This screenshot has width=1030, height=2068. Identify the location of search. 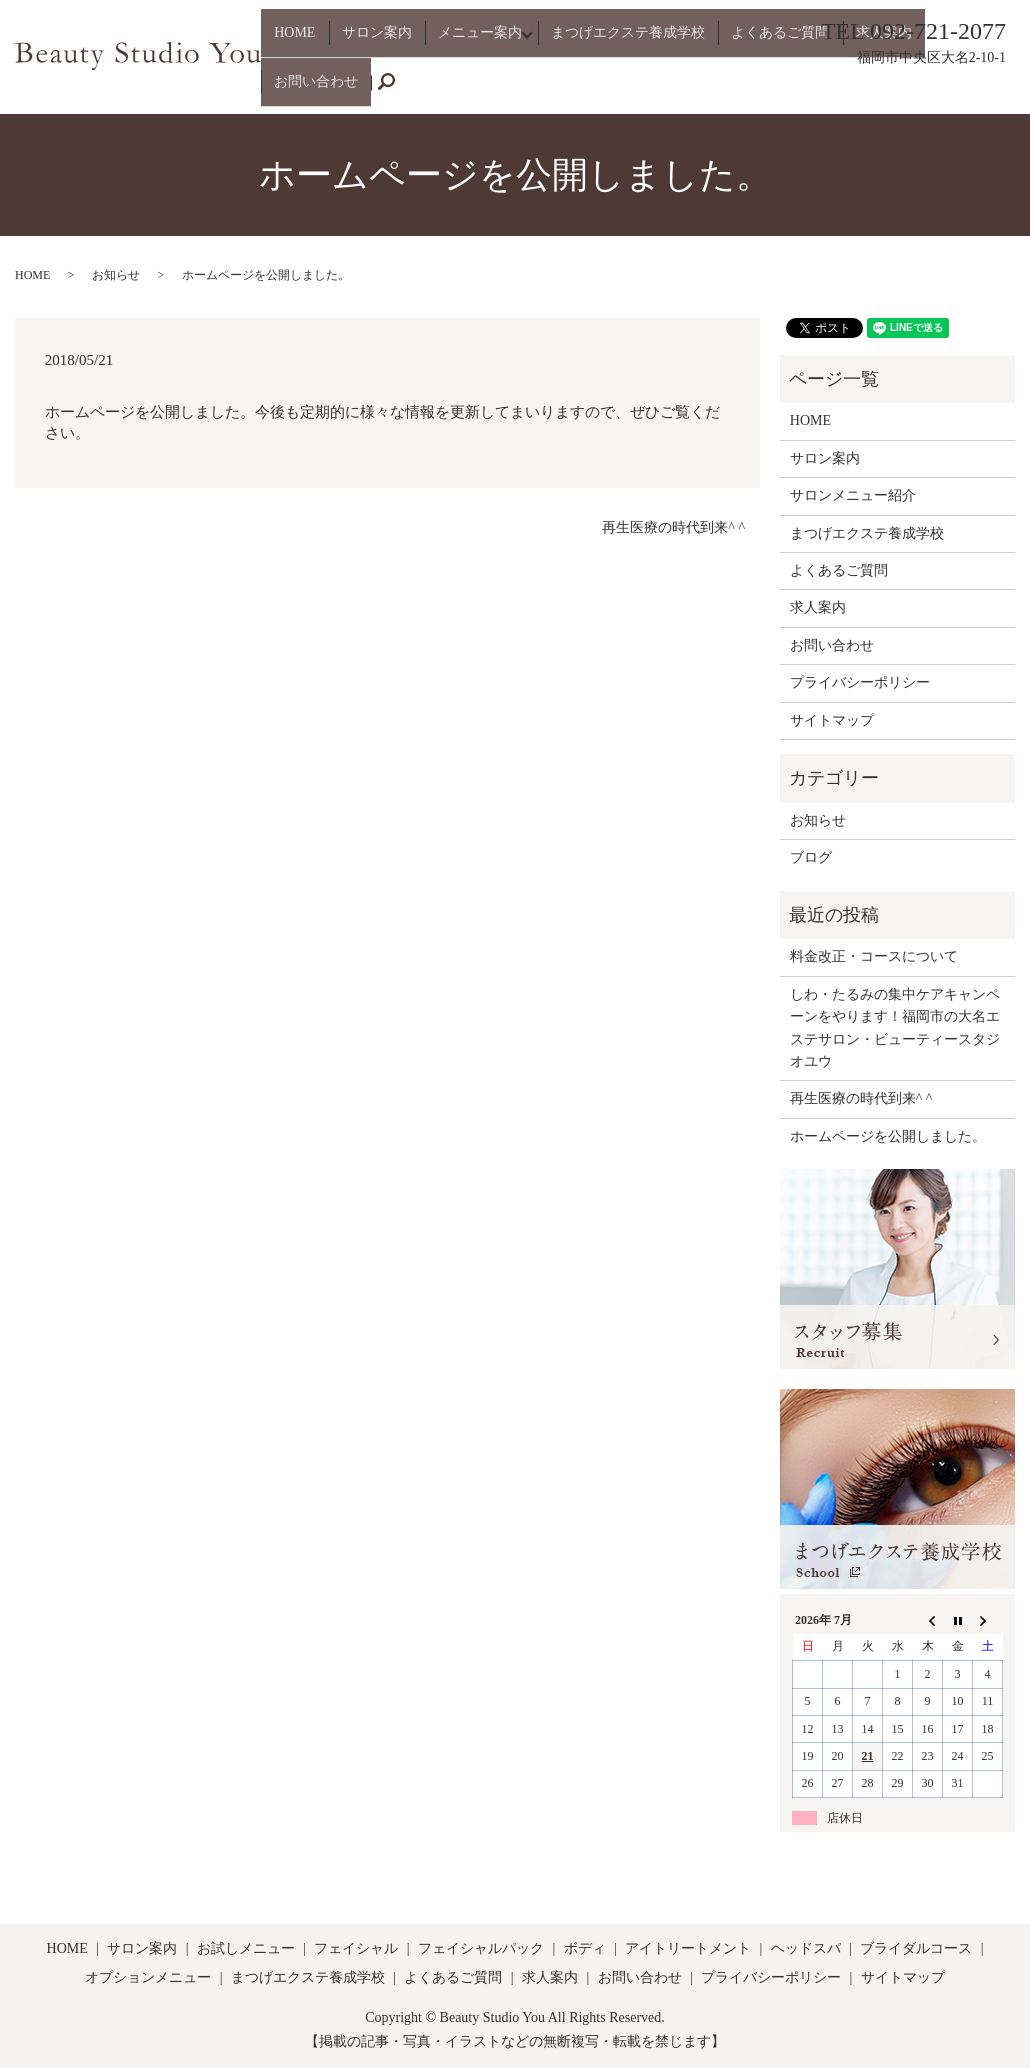
(1011, 91).